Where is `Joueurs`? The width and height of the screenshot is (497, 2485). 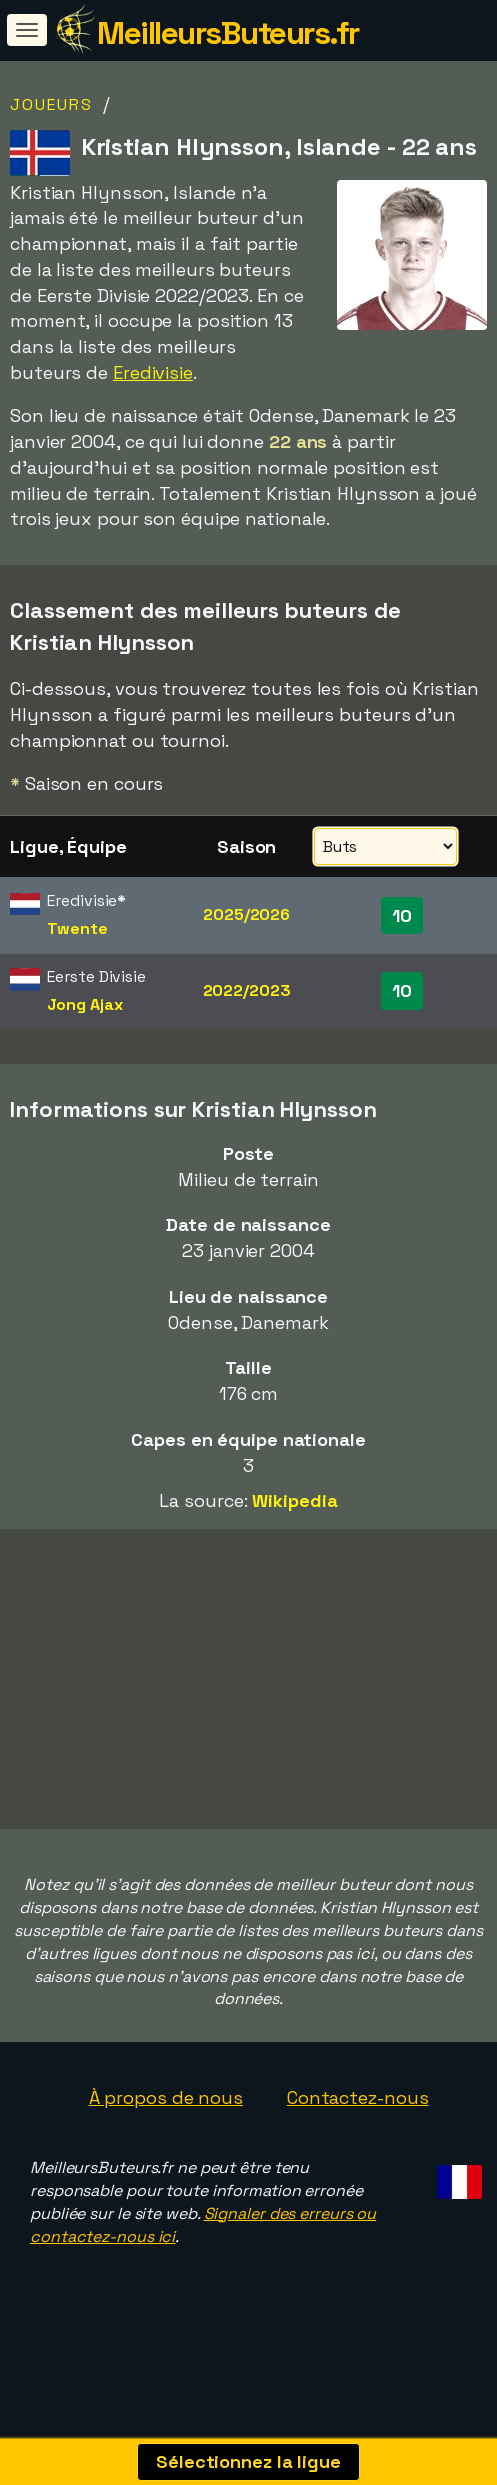 Joueurs is located at coordinates (51, 104).